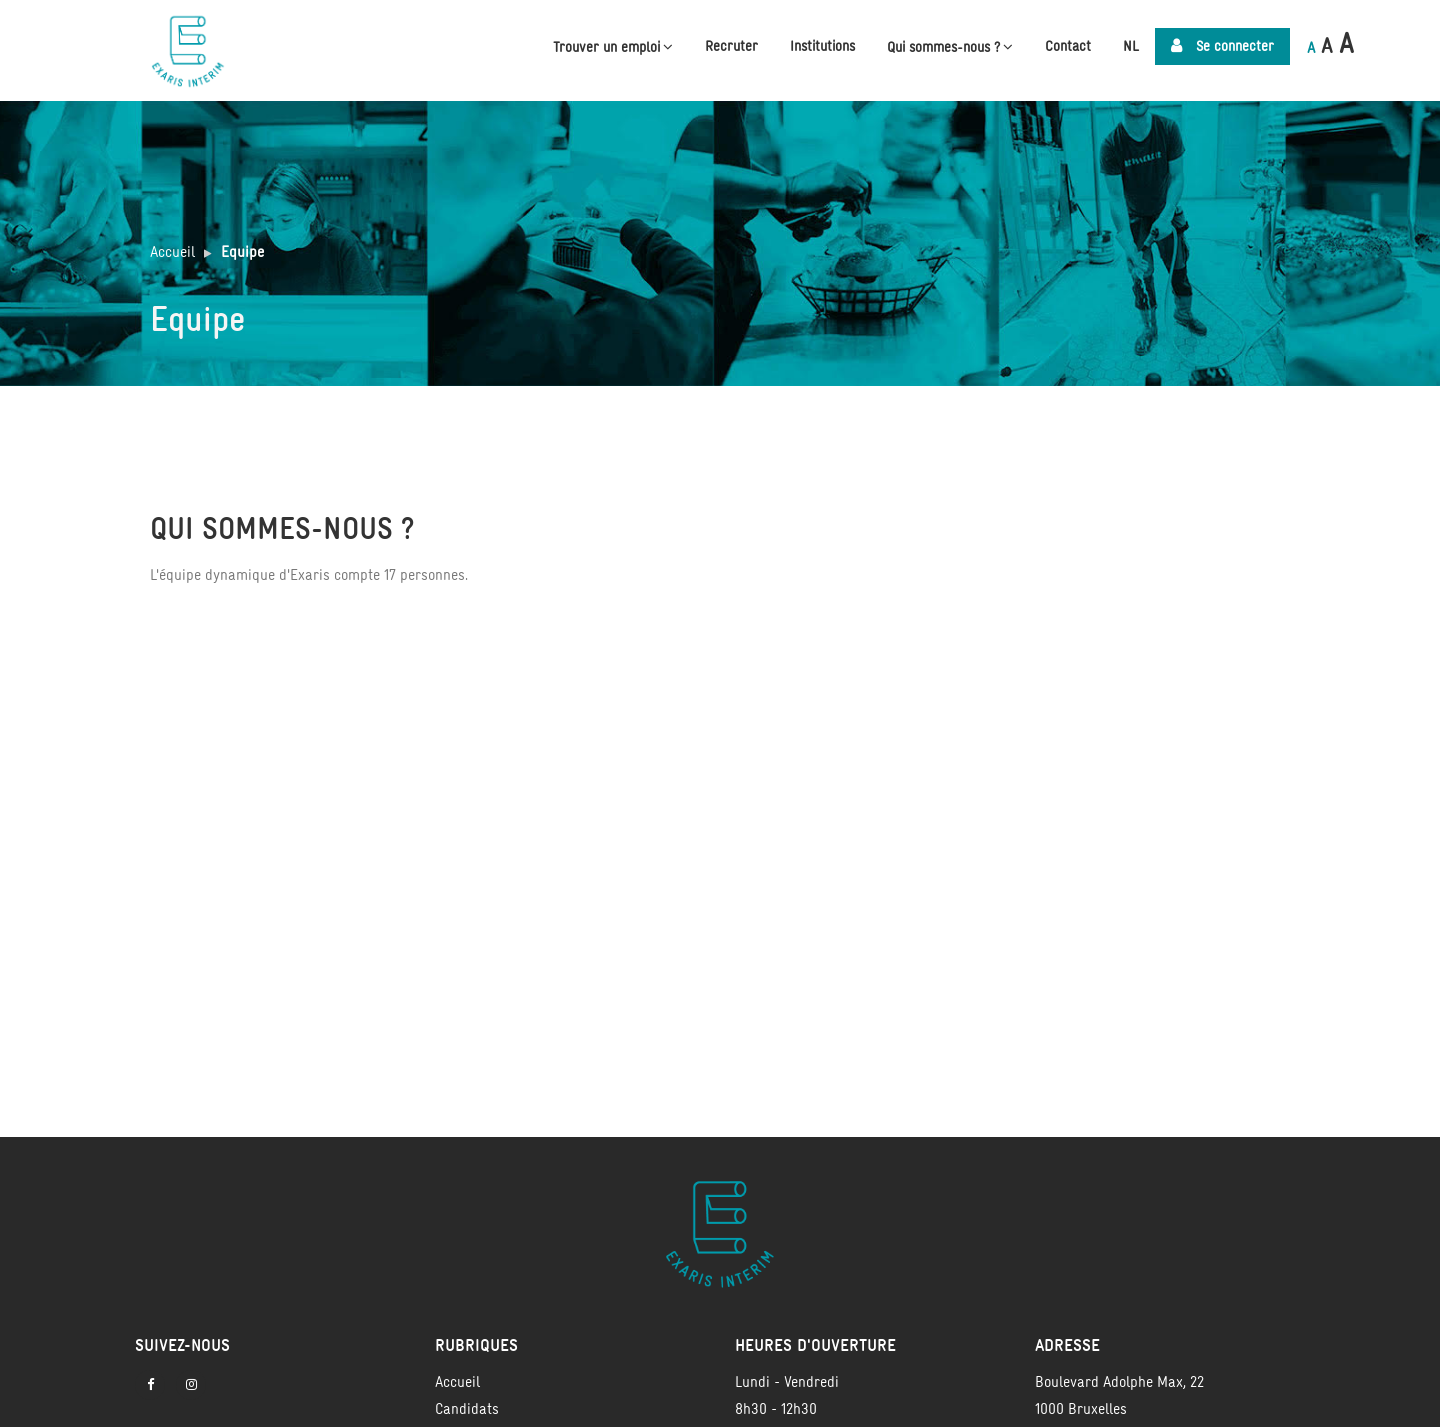 This screenshot has width=1440, height=1427. Describe the element at coordinates (1131, 46) in the screenshot. I see `NL` at that location.